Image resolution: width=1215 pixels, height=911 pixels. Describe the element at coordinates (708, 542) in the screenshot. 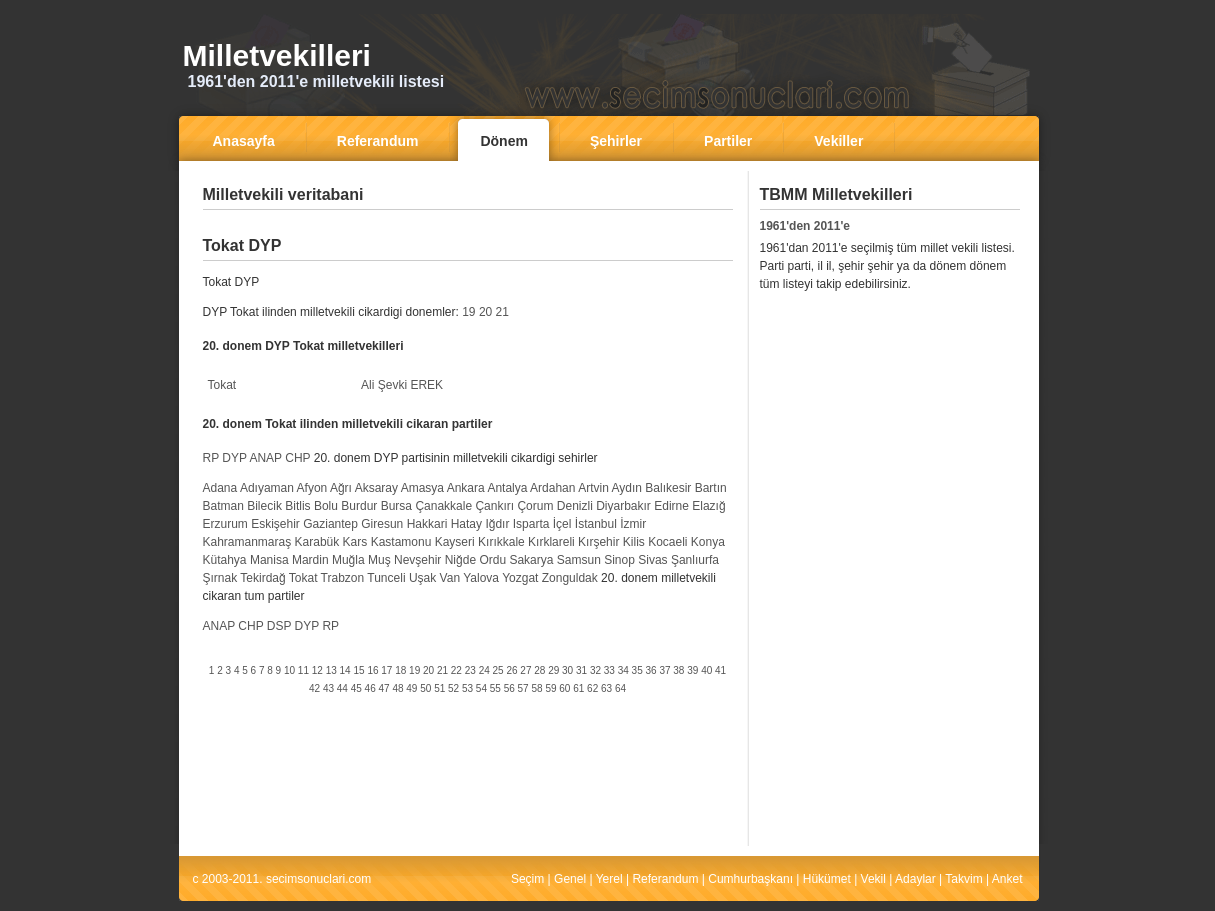

I see `Konya` at that location.